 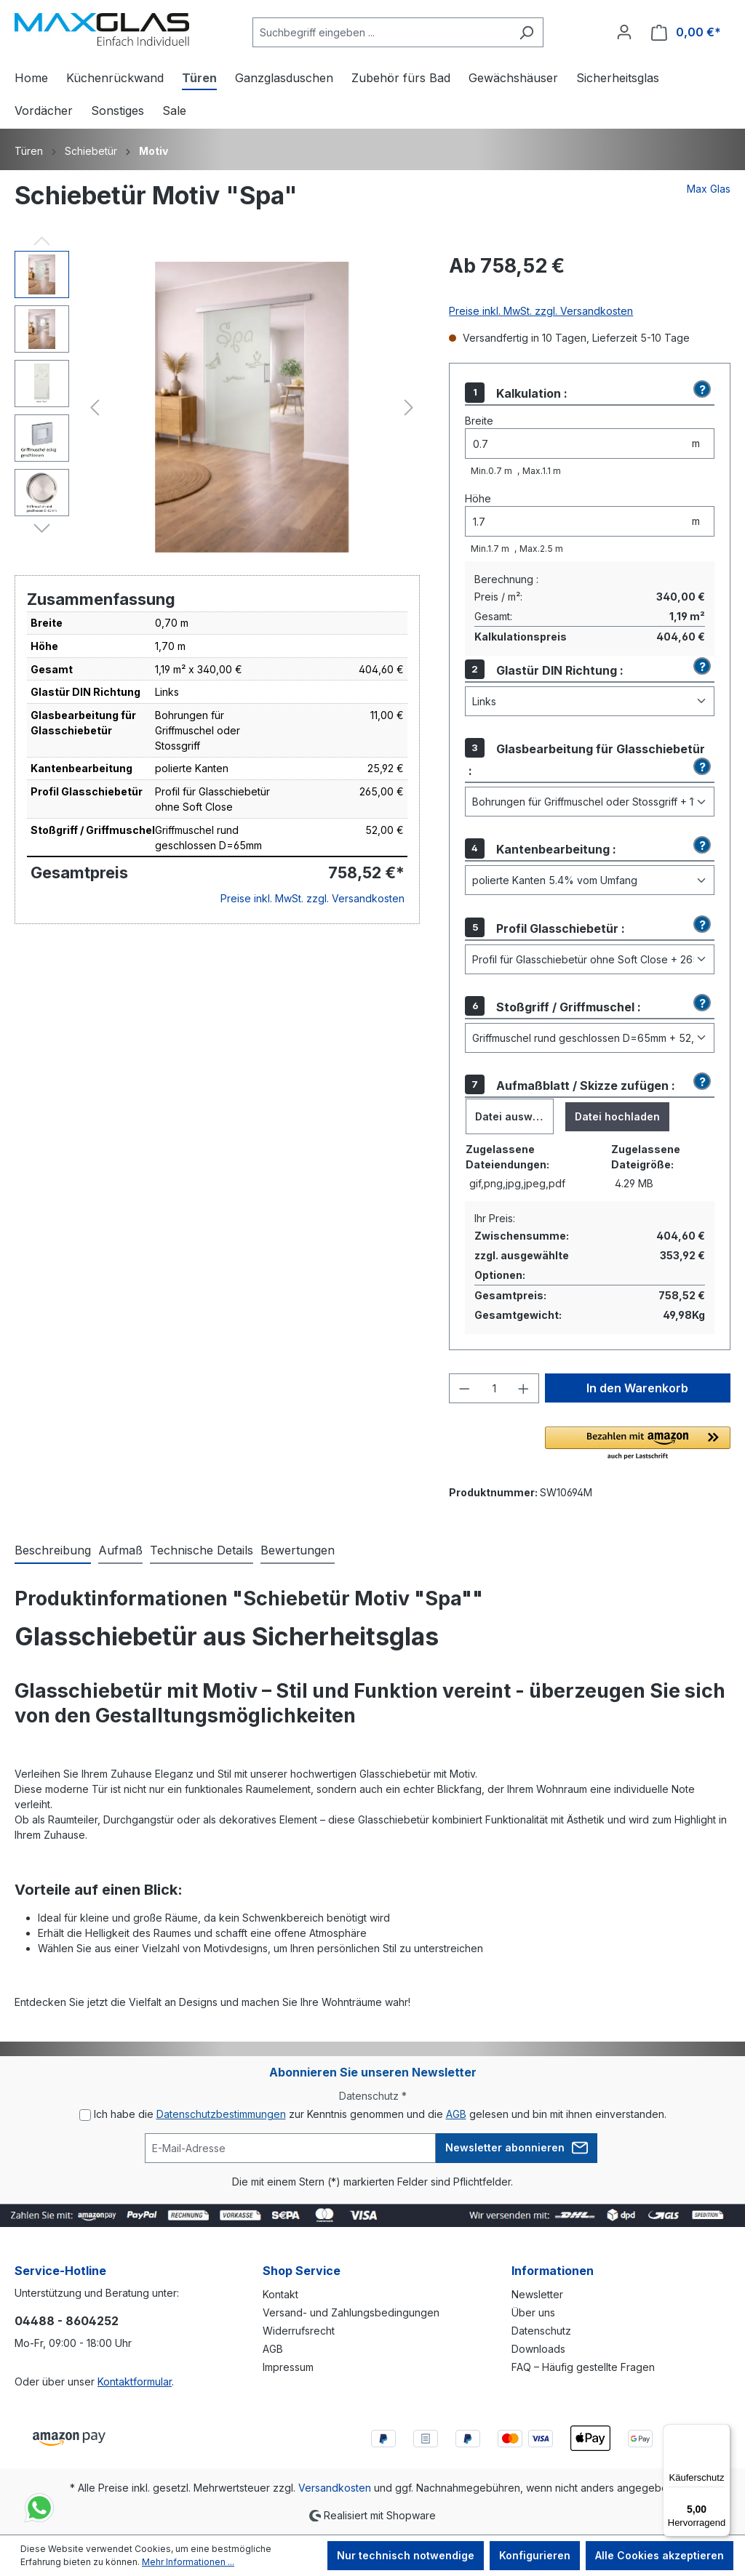 What do you see at coordinates (381, 32) in the screenshot?
I see `[Suchbegriff eingeben ...]` at bounding box center [381, 32].